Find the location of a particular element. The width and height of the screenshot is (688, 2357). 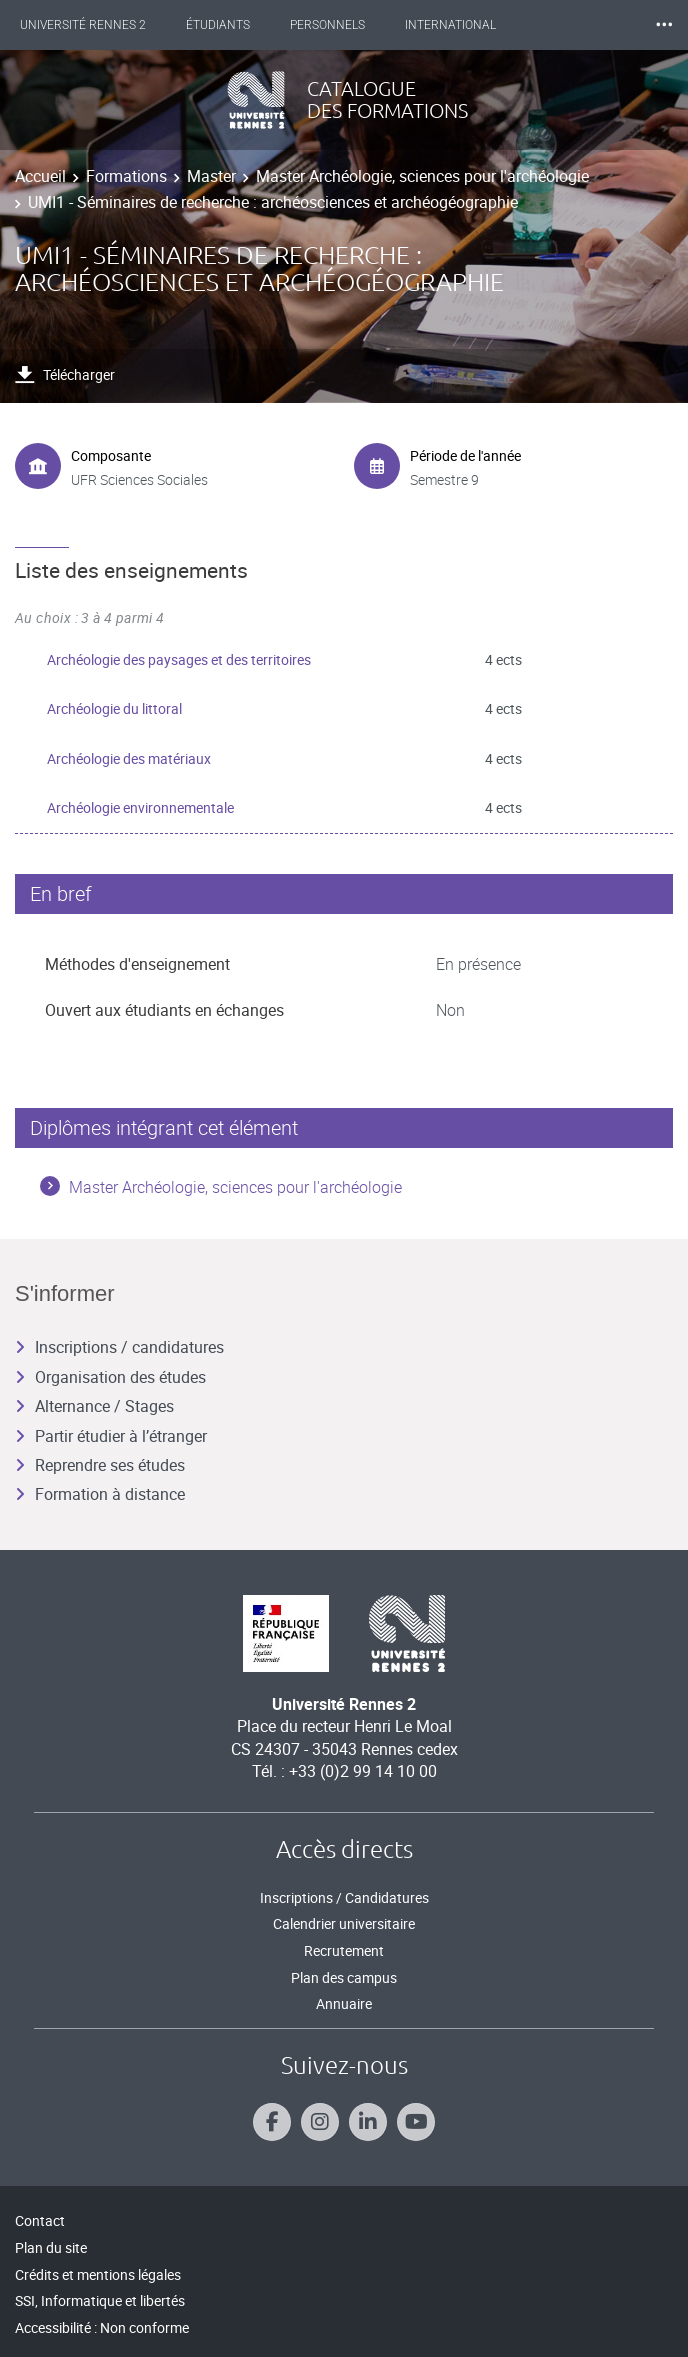

Archéologie du littoral is located at coordinates (114, 708).